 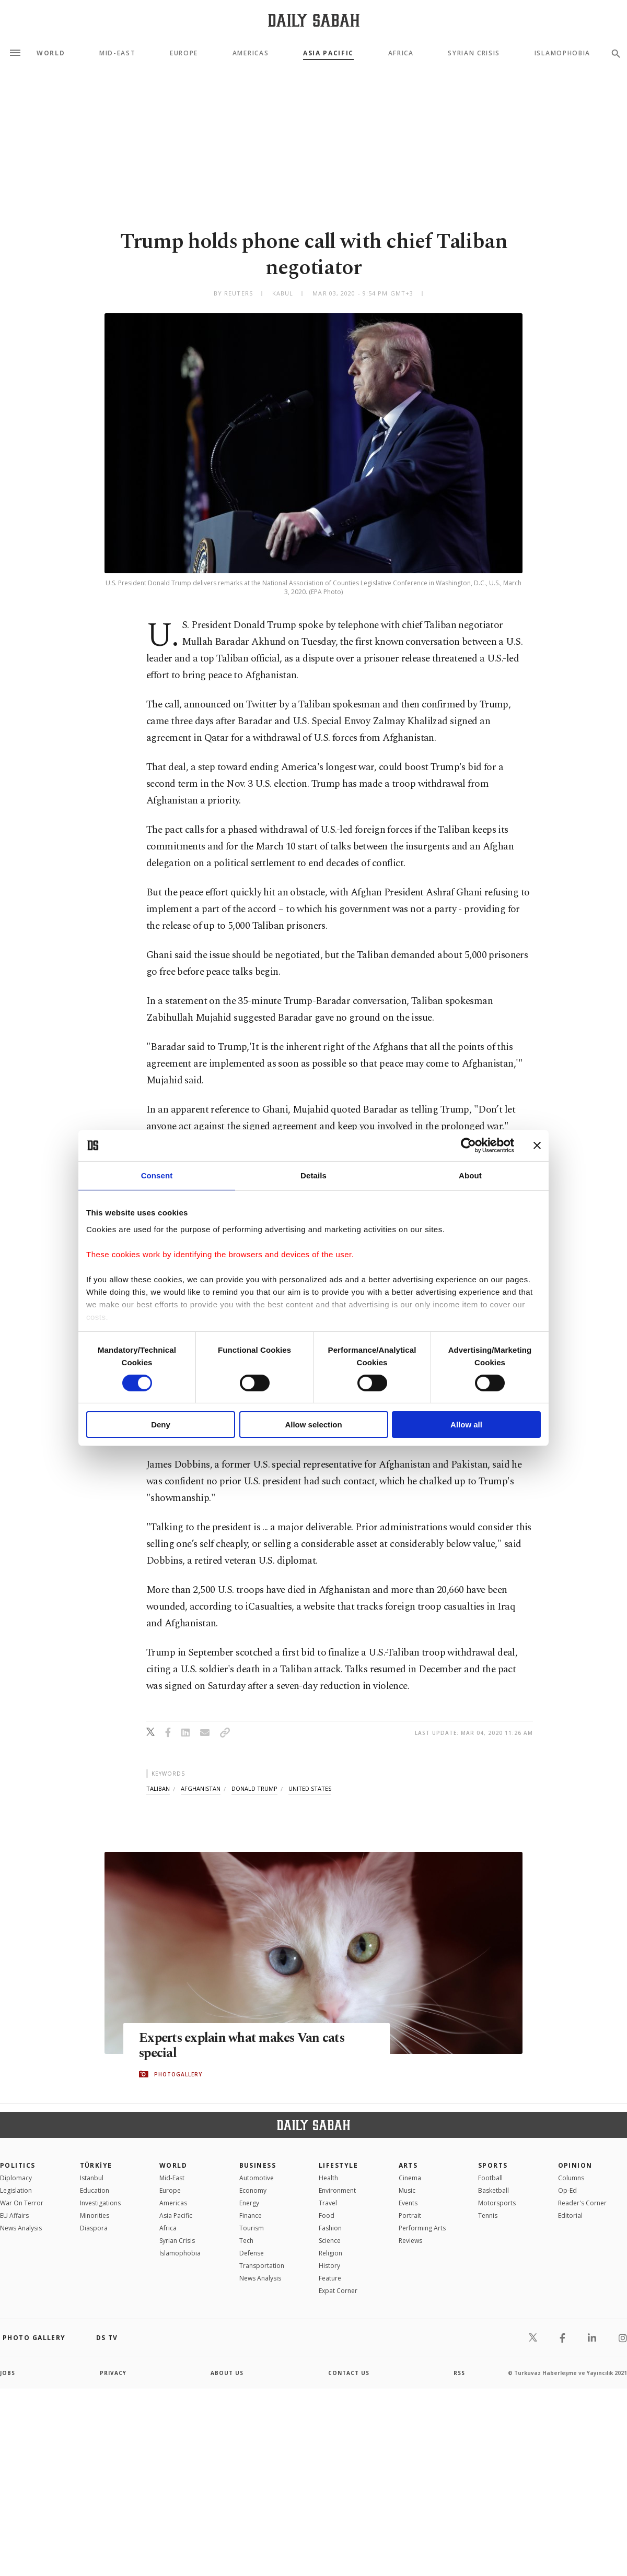 What do you see at coordinates (410, 2240) in the screenshot?
I see `Reviews` at bounding box center [410, 2240].